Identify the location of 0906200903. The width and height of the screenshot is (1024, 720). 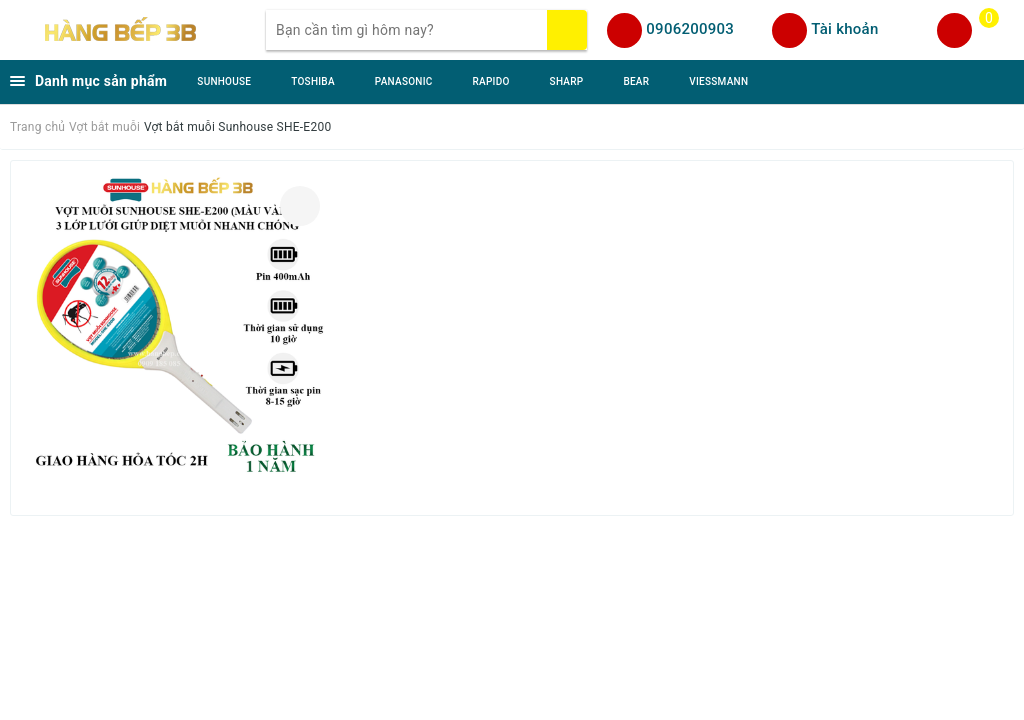
(690, 29).